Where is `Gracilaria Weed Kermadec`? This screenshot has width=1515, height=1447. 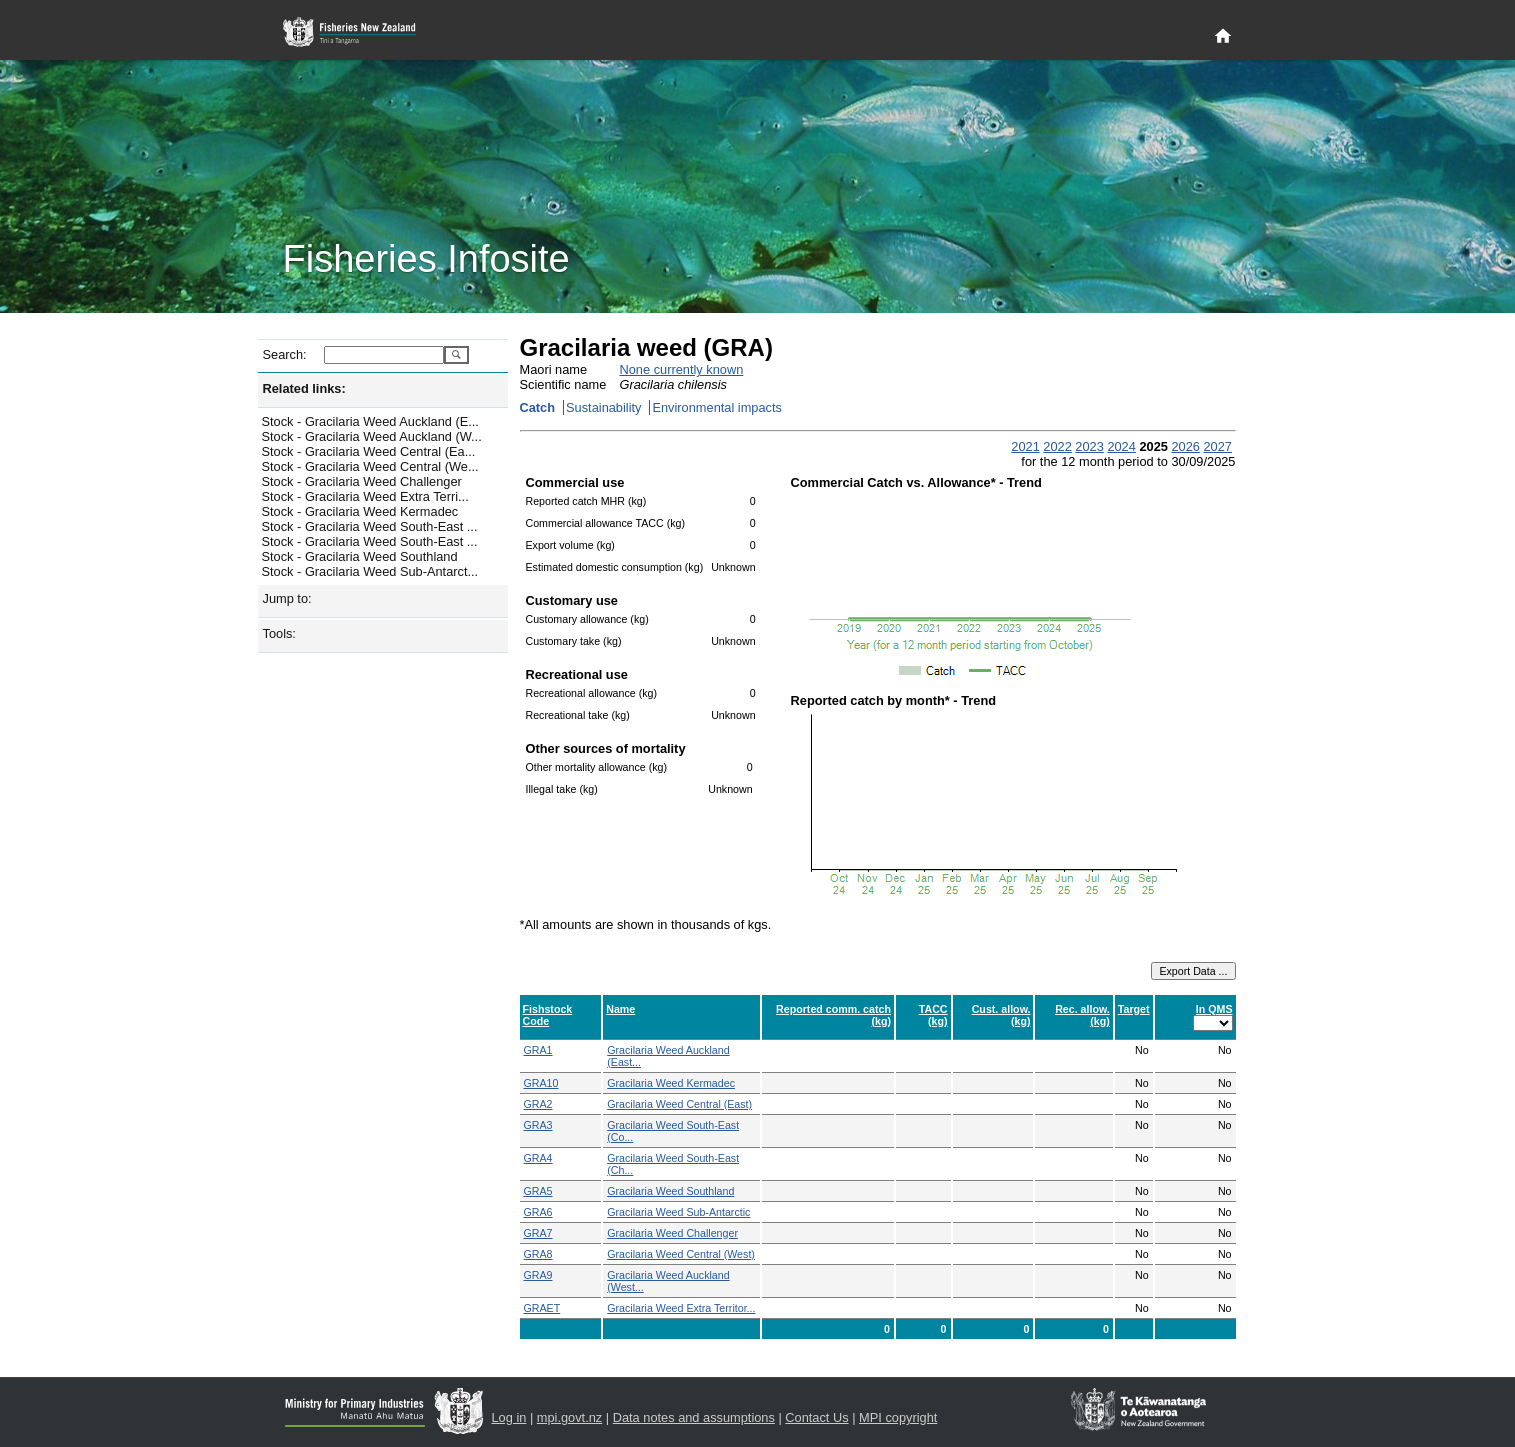 Gracilaria Weed Kermadec is located at coordinates (671, 1083).